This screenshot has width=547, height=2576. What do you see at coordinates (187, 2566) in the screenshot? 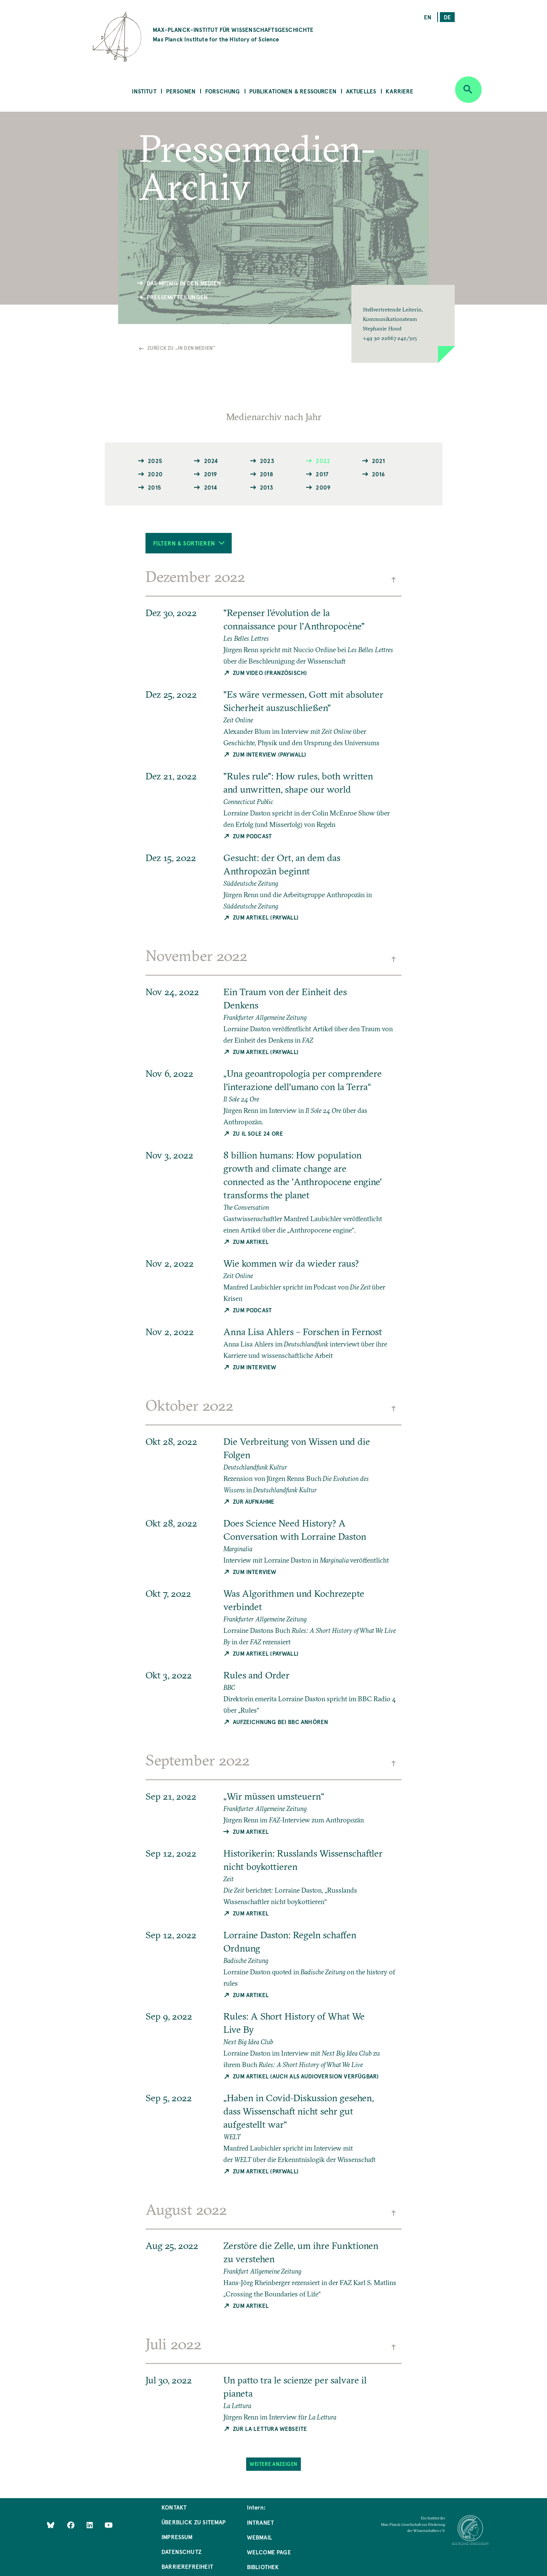
I see `Barrierefreiheit` at bounding box center [187, 2566].